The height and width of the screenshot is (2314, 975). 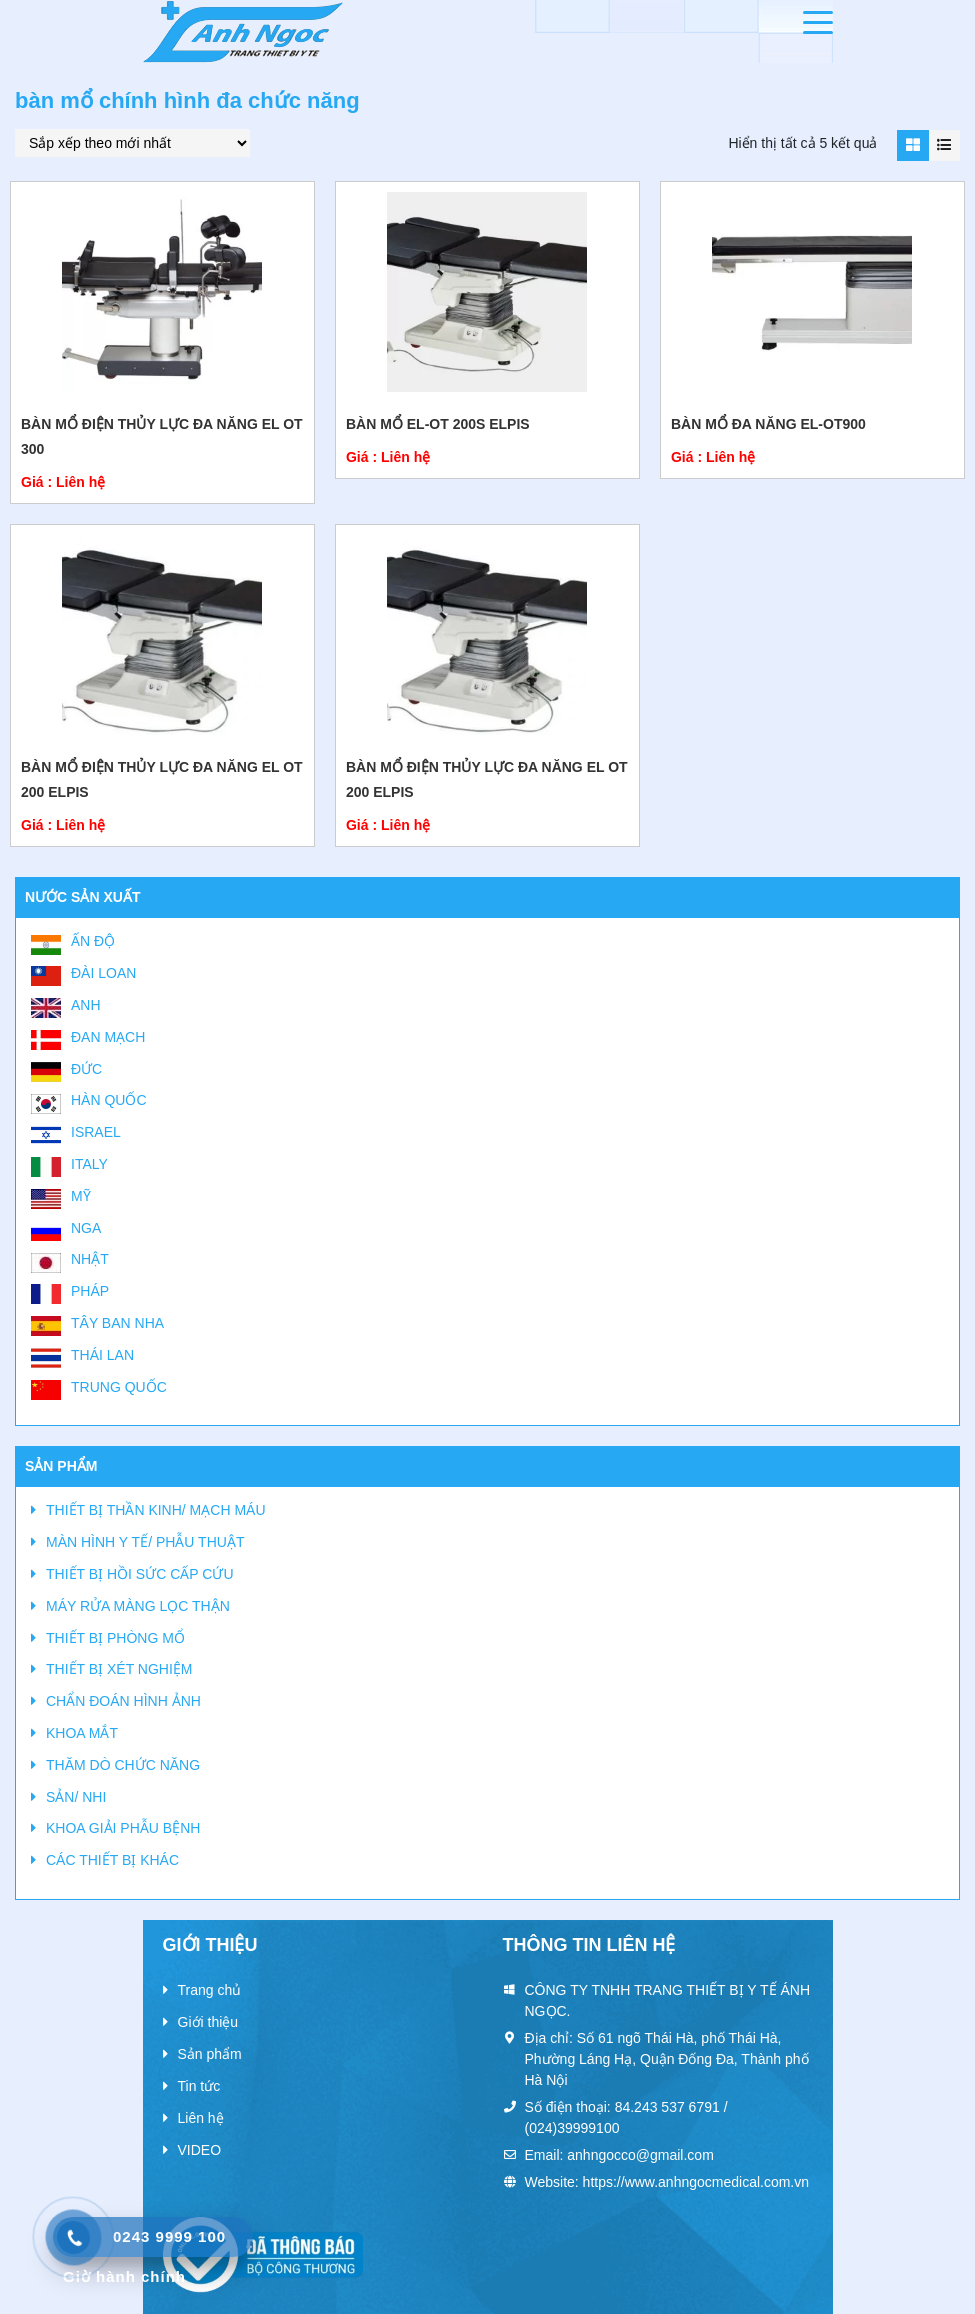 What do you see at coordinates (138, 1606) in the screenshot?
I see `MÁY RỬA MÀNG LỌC THẬN` at bounding box center [138, 1606].